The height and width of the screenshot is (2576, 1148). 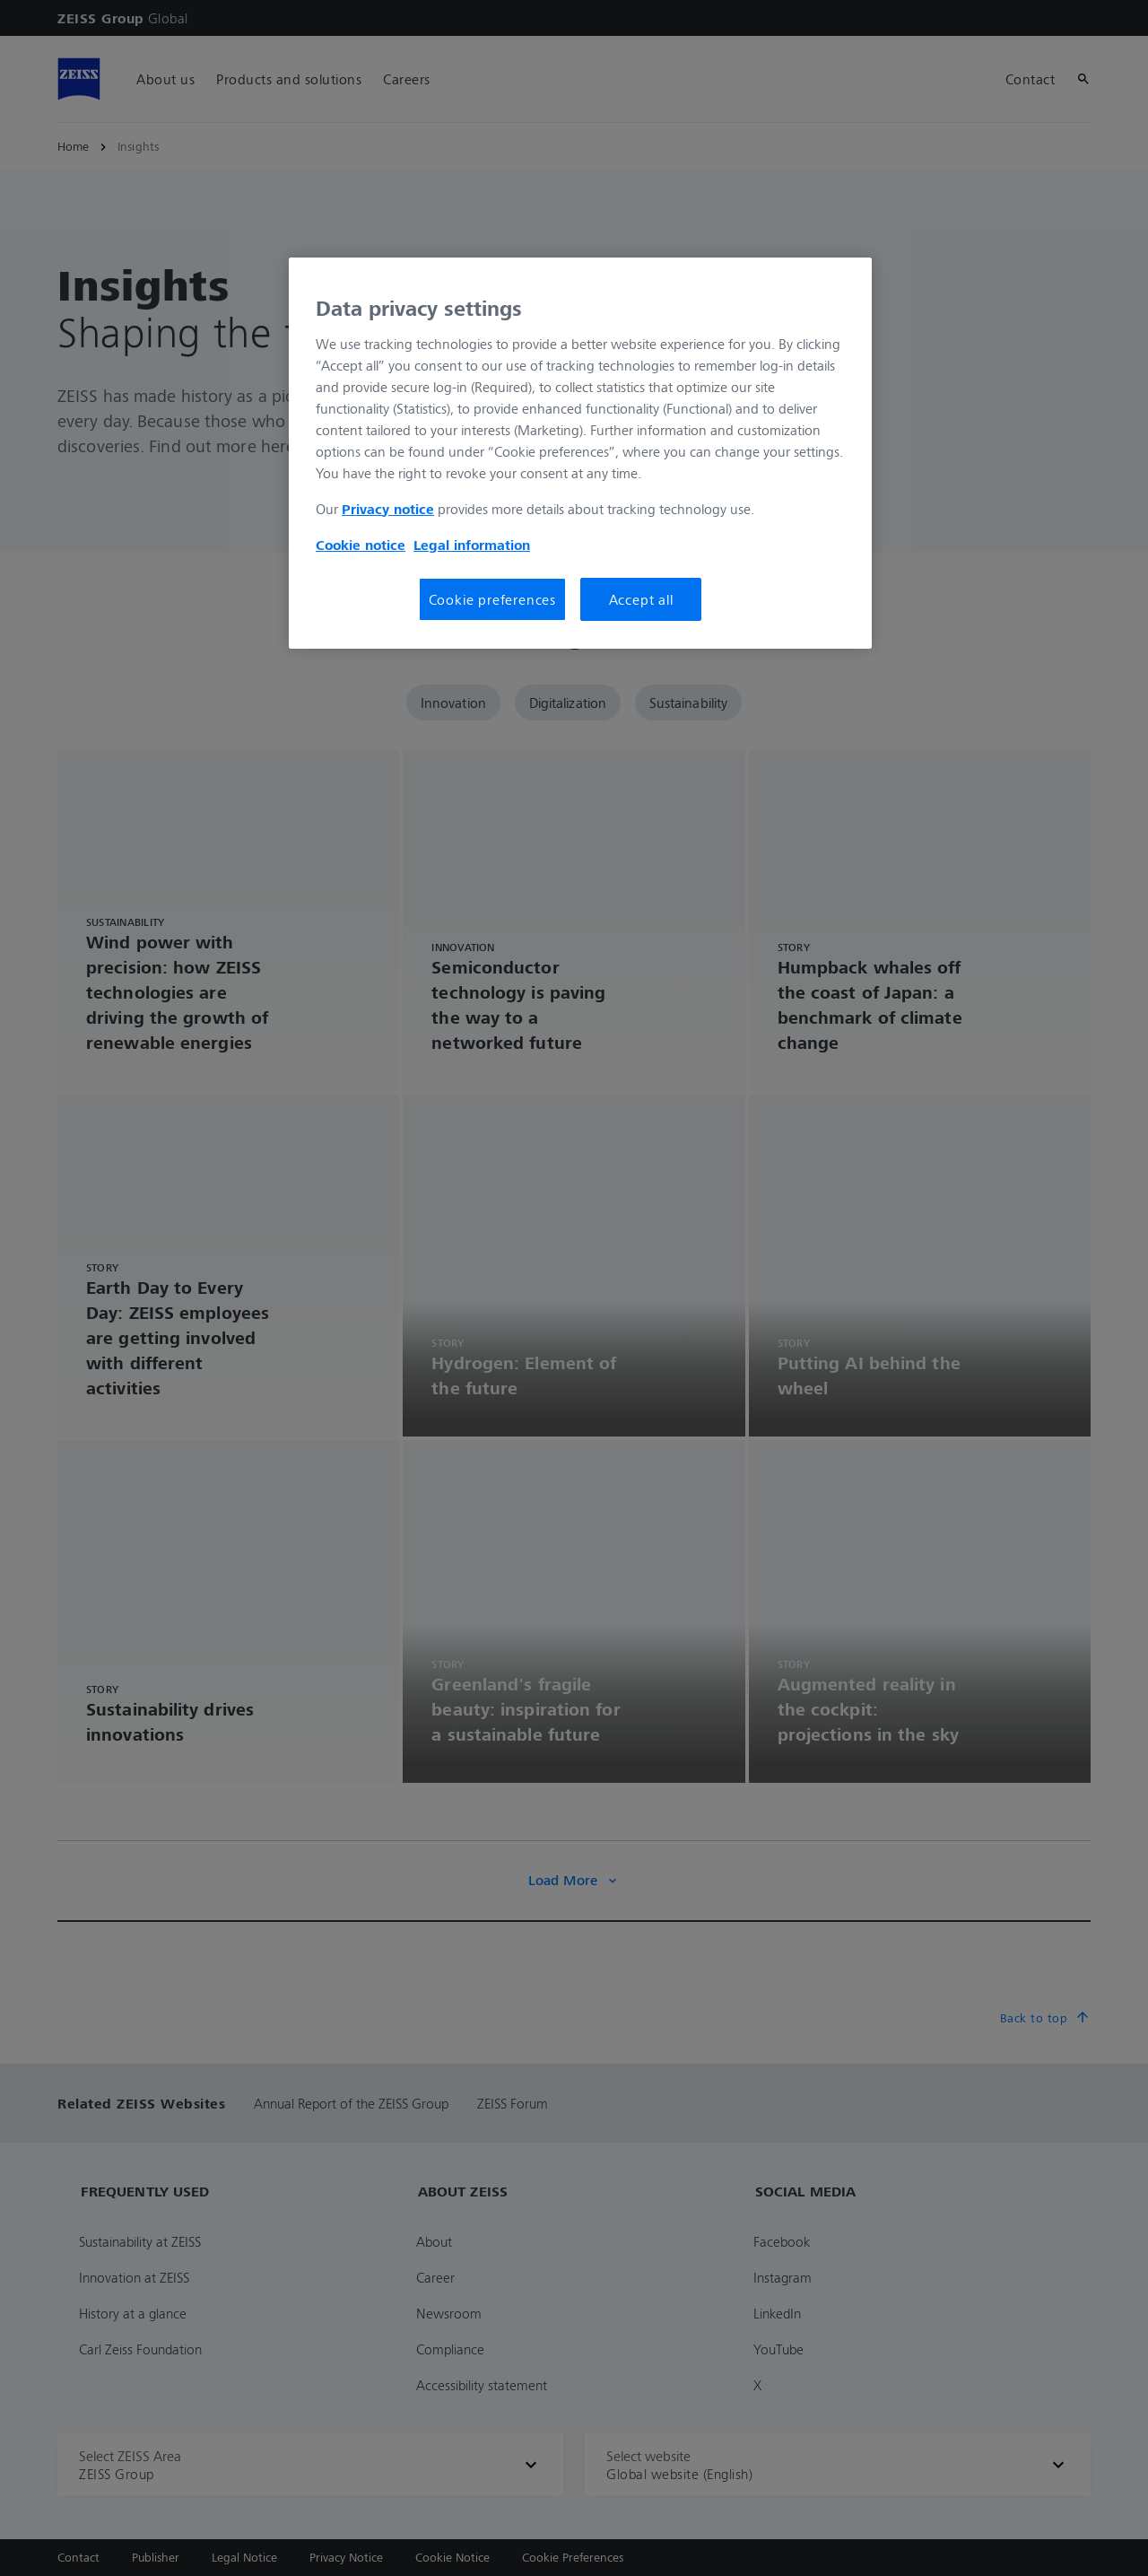 What do you see at coordinates (641, 599) in the screenshot?
I see `Accept all` at bounding box center [641, 599].